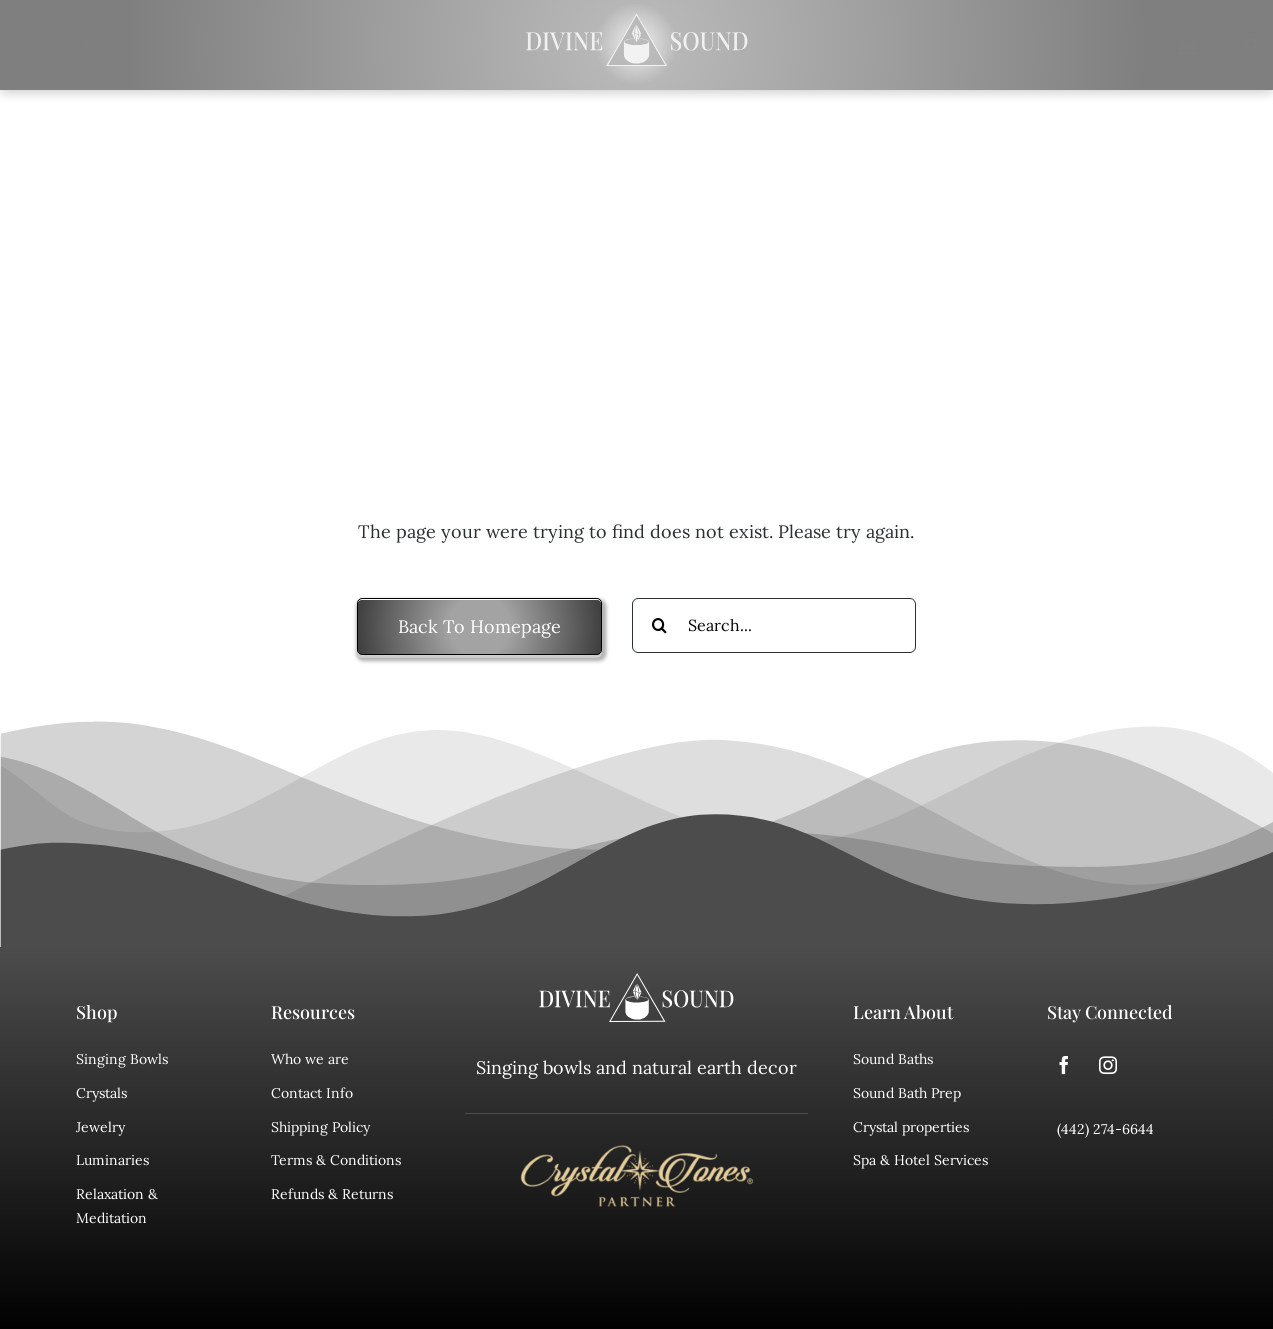 The height and width of the screenshot is (1329, 1273). I want to click on [facebook], so click(1064, 1065).